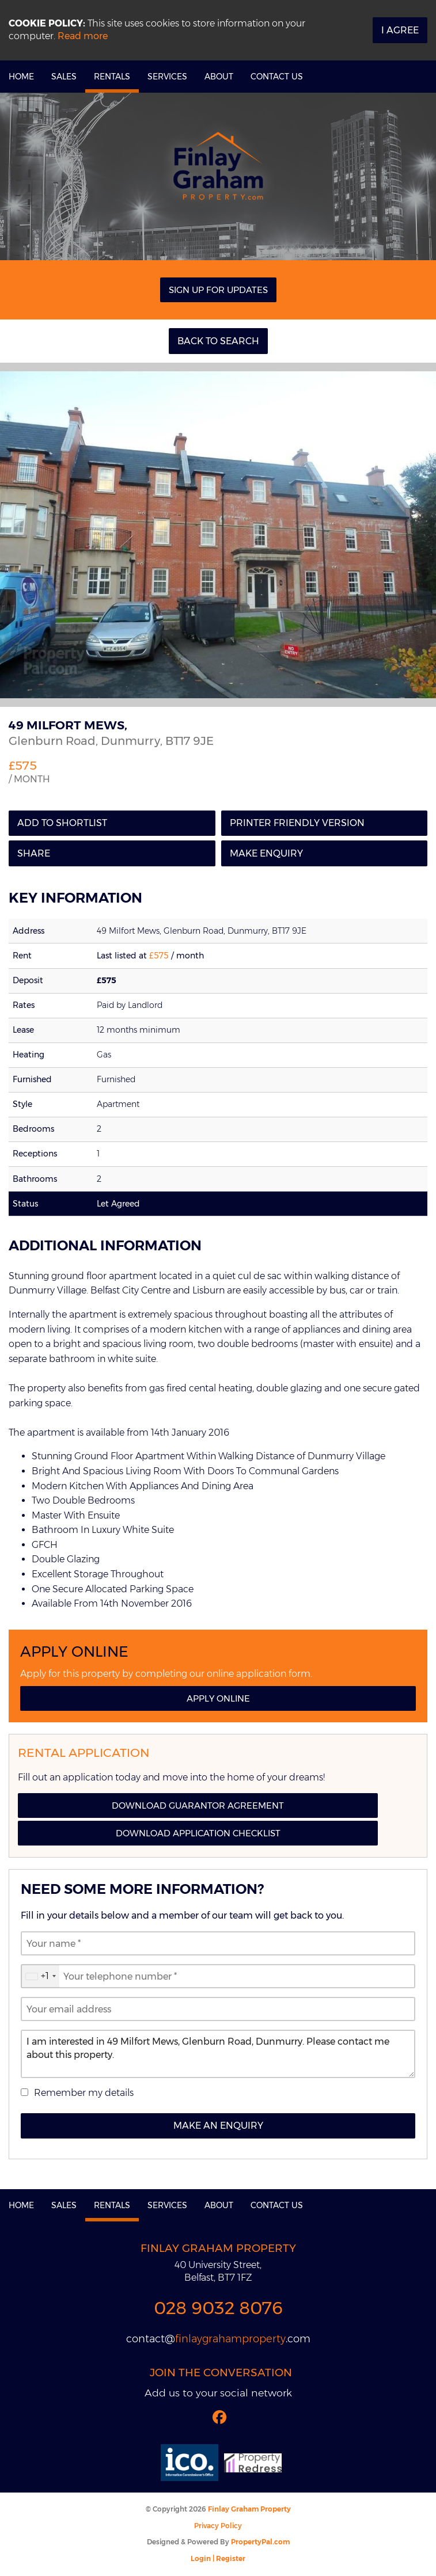 The width and height of the screenshot is (436, 2576). What do you see at coordinates (112, 76) in the screenshot?
I see `Rentals` at bounding box center [112, 76].